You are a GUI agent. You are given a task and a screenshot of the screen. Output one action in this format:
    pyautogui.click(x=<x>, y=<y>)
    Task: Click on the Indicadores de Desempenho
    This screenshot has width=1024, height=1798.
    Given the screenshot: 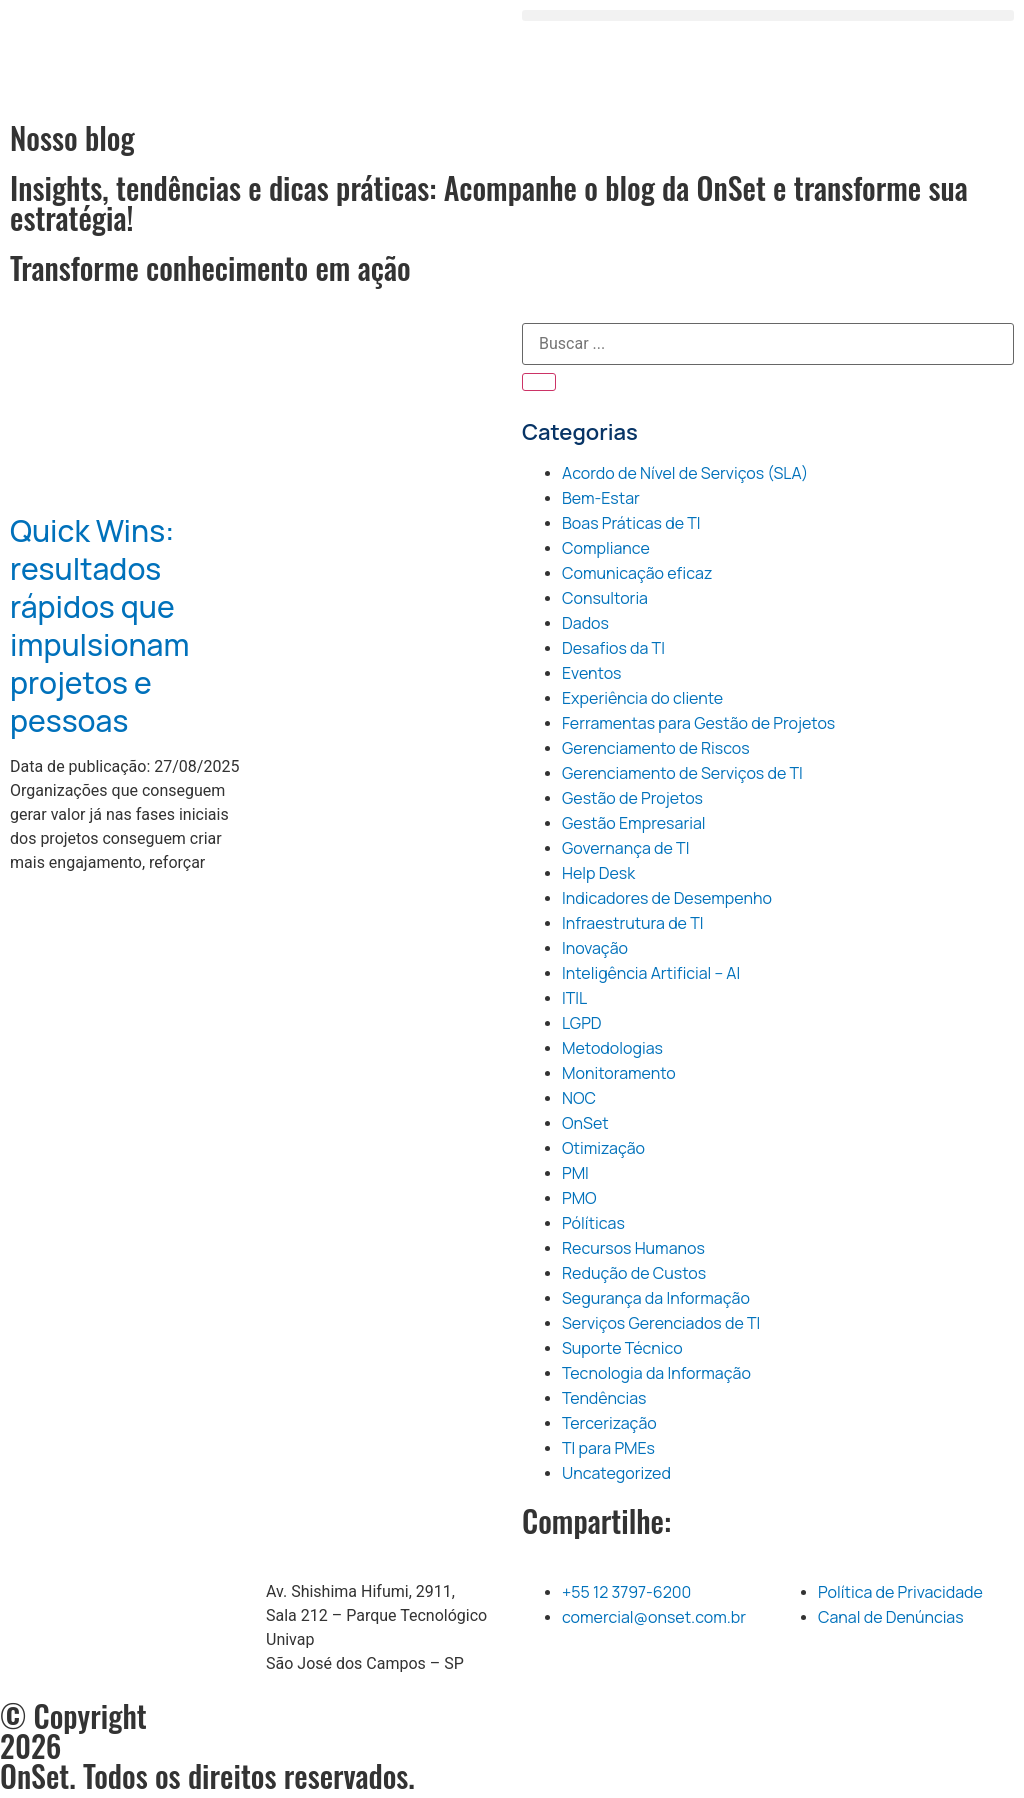 What is the action you would take?
    pyautogui.click(x=667, y=898)
    